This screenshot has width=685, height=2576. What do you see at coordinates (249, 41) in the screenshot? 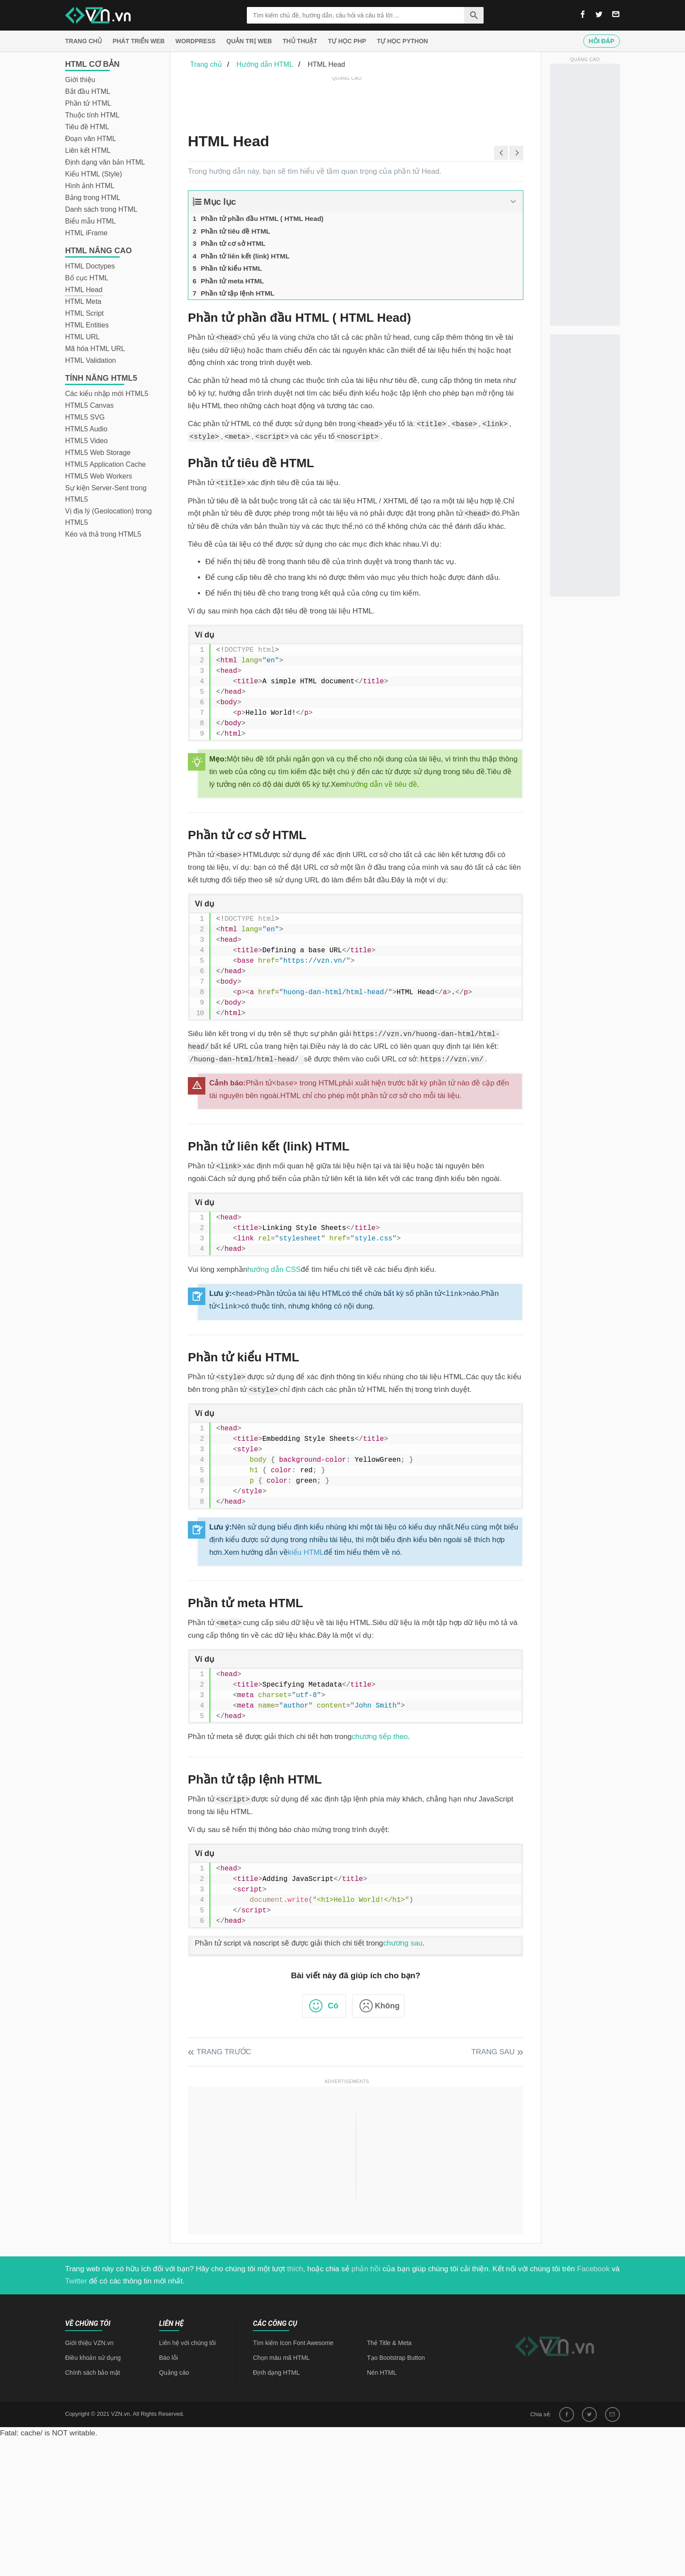
I see `Quản trị Web` at bounding box center [249, 41].